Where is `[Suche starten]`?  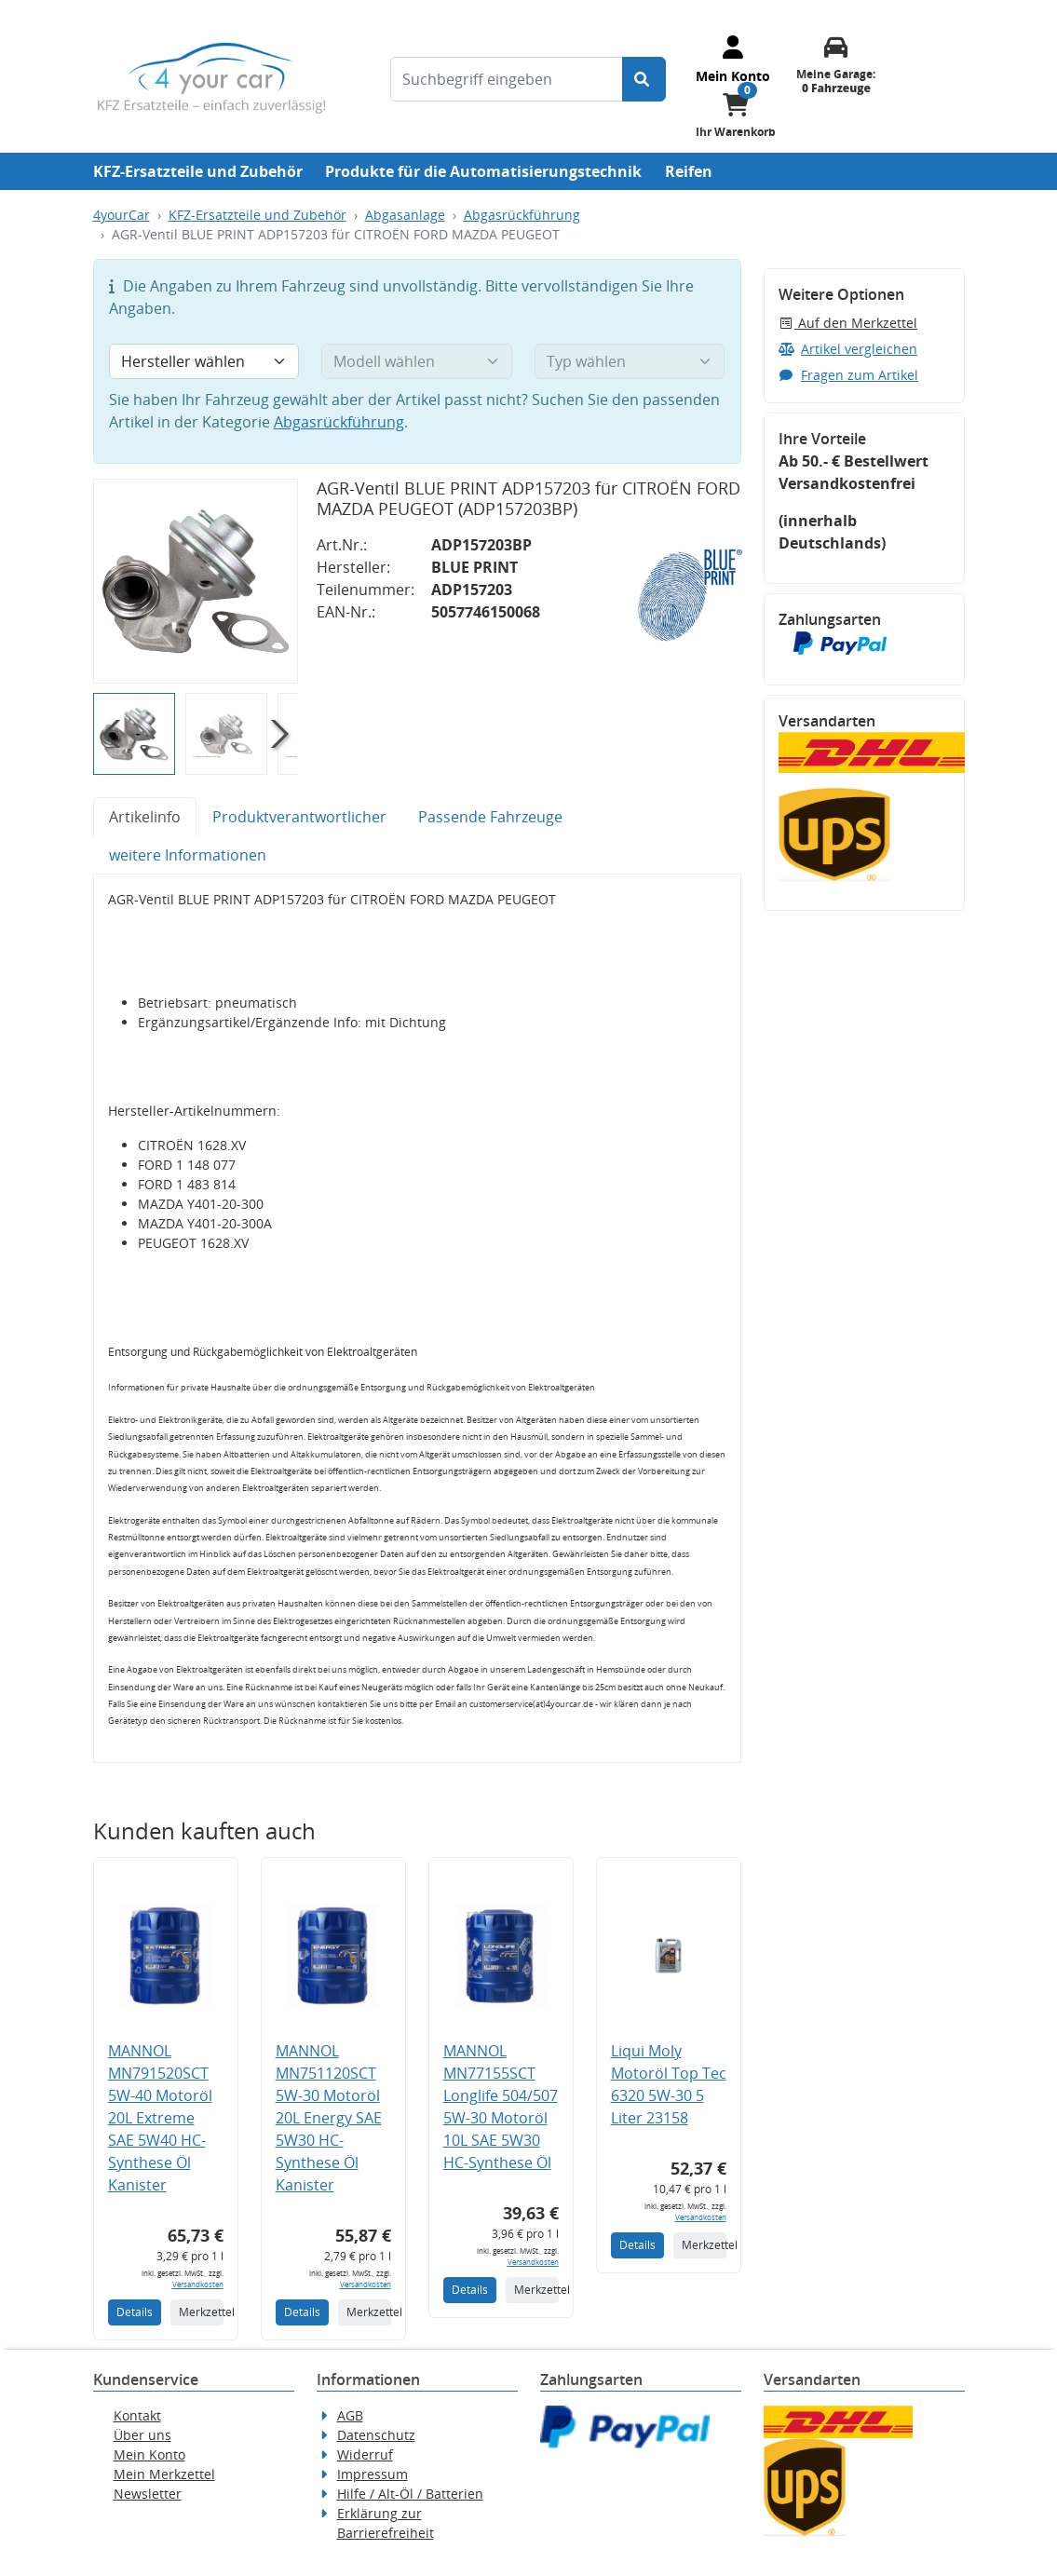 [Suche starten] is located at coordinates (644, 79).